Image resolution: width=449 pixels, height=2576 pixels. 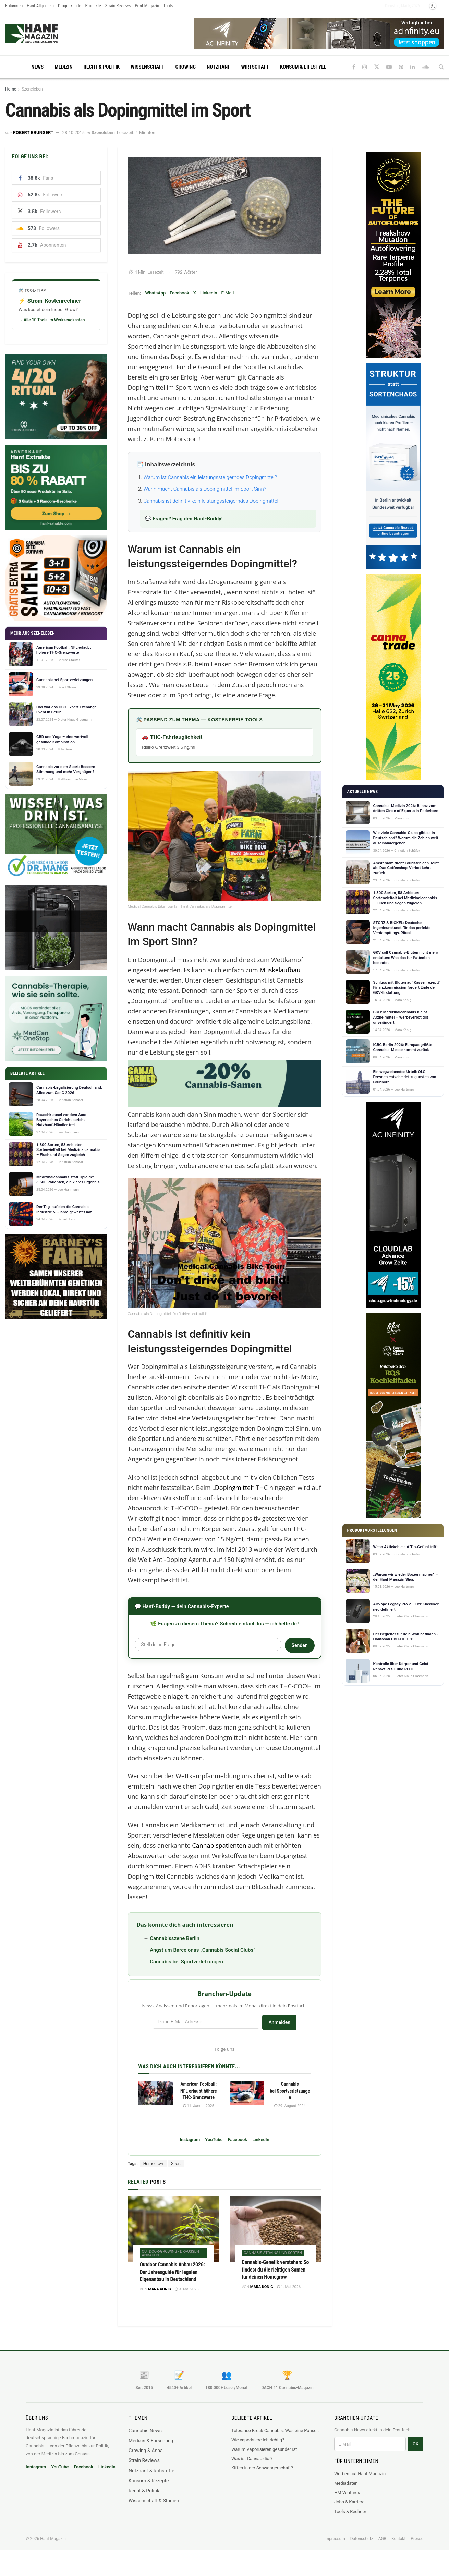 What do you see at coordinates (303, 67) in the screenshot?
I see `Konsum & Lifestyle` at bounding box center [303, 67].